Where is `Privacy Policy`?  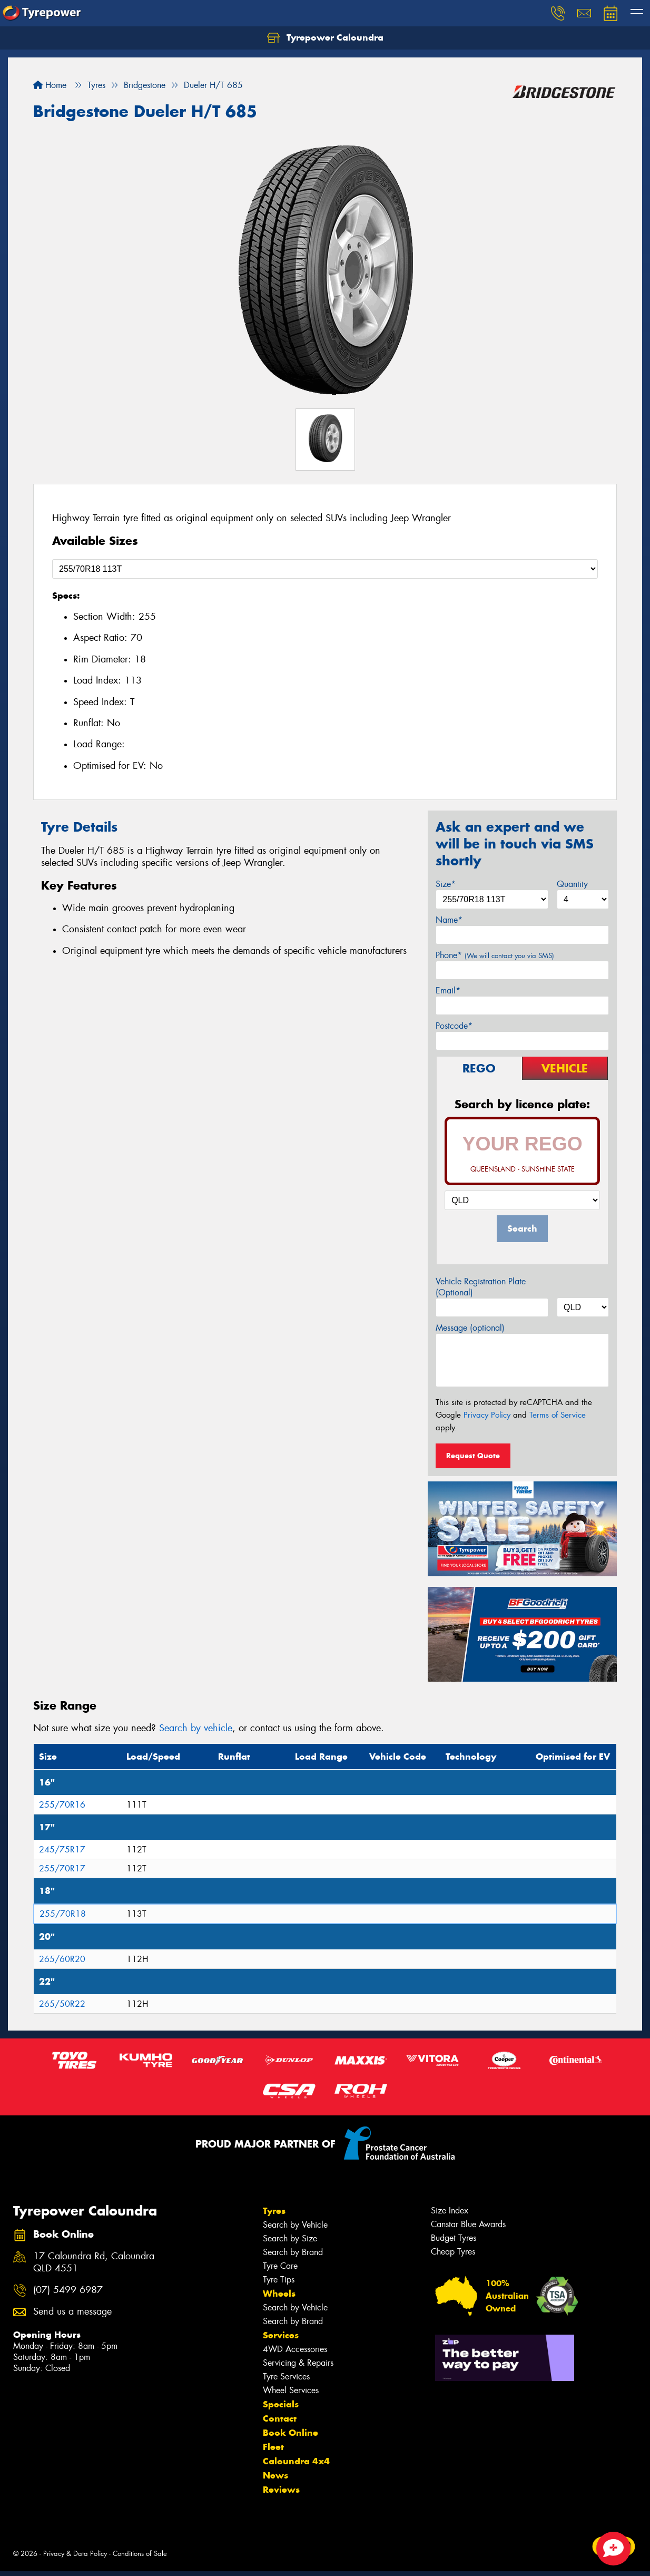
Privacy Policy is located at coordinates (487, 1415).